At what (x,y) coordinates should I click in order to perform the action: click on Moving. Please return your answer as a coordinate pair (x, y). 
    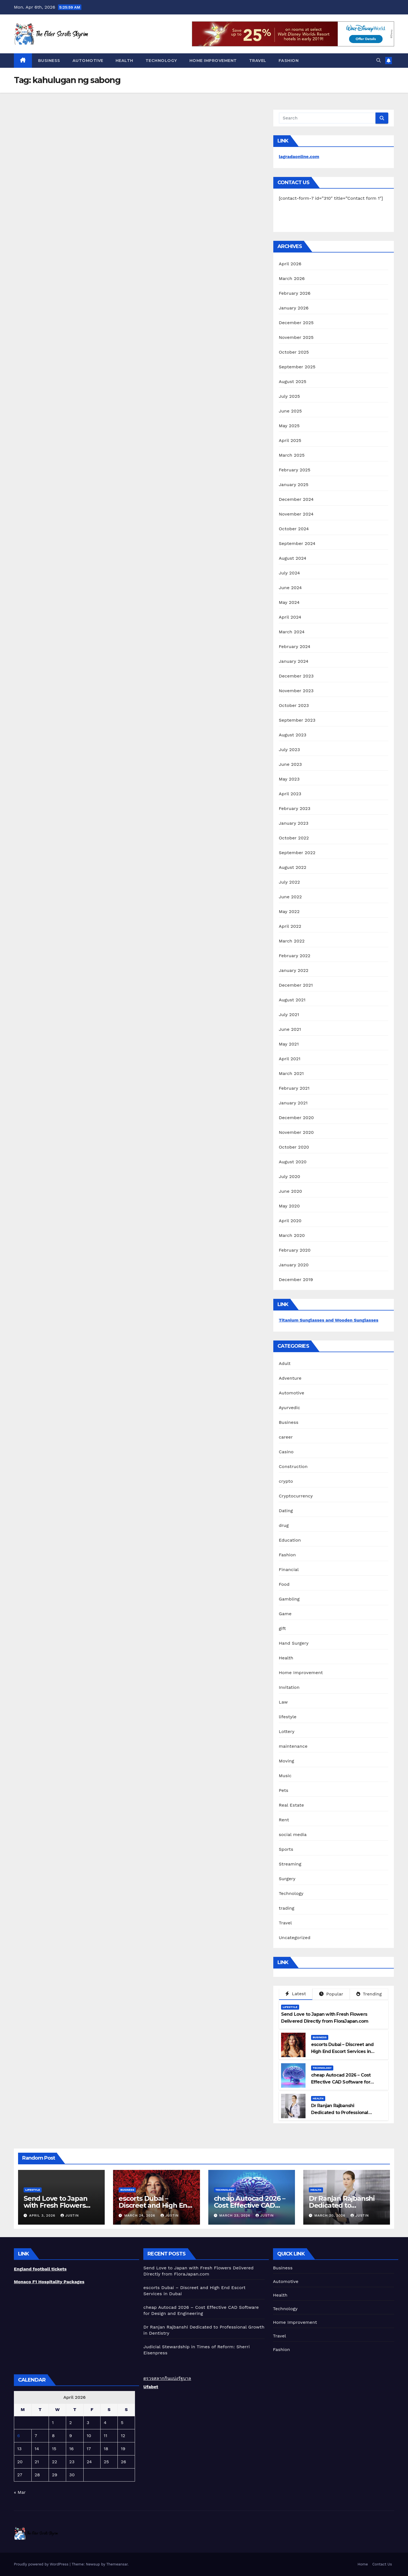
    Looking at the image, I should click on (286, 1761).